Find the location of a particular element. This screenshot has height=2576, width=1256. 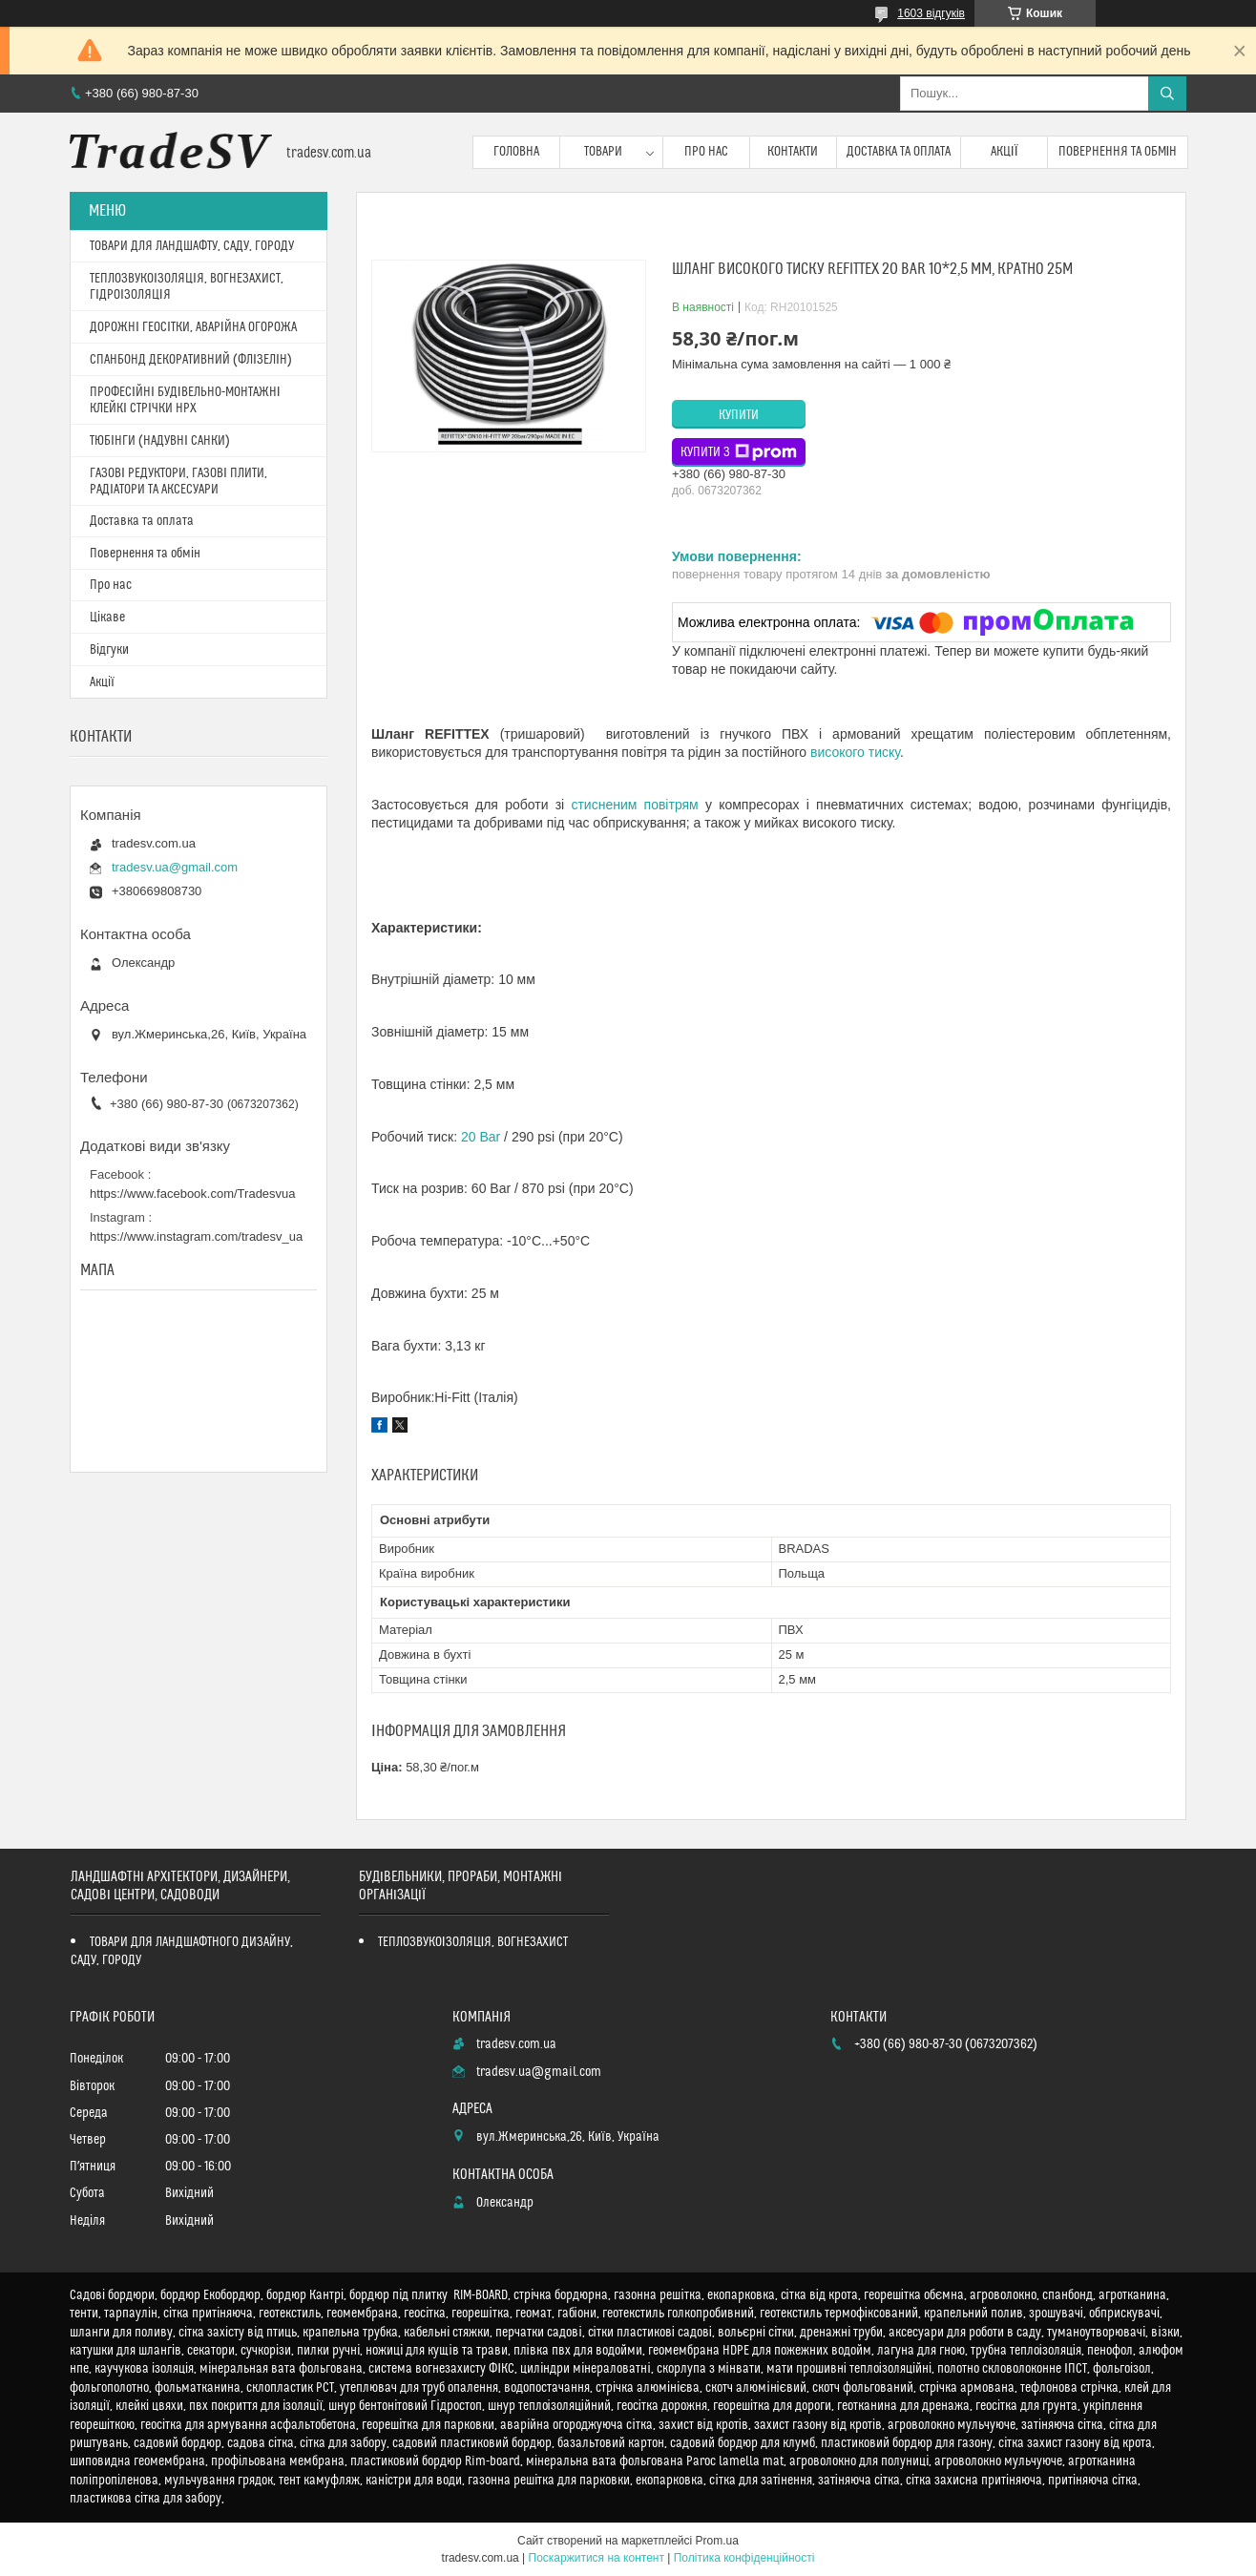

ТЕПЛОЗВУКОІЗОЛЯЦІЯ, ВОГНЕЗАХИСТ is located at coordinates (473, 1942).